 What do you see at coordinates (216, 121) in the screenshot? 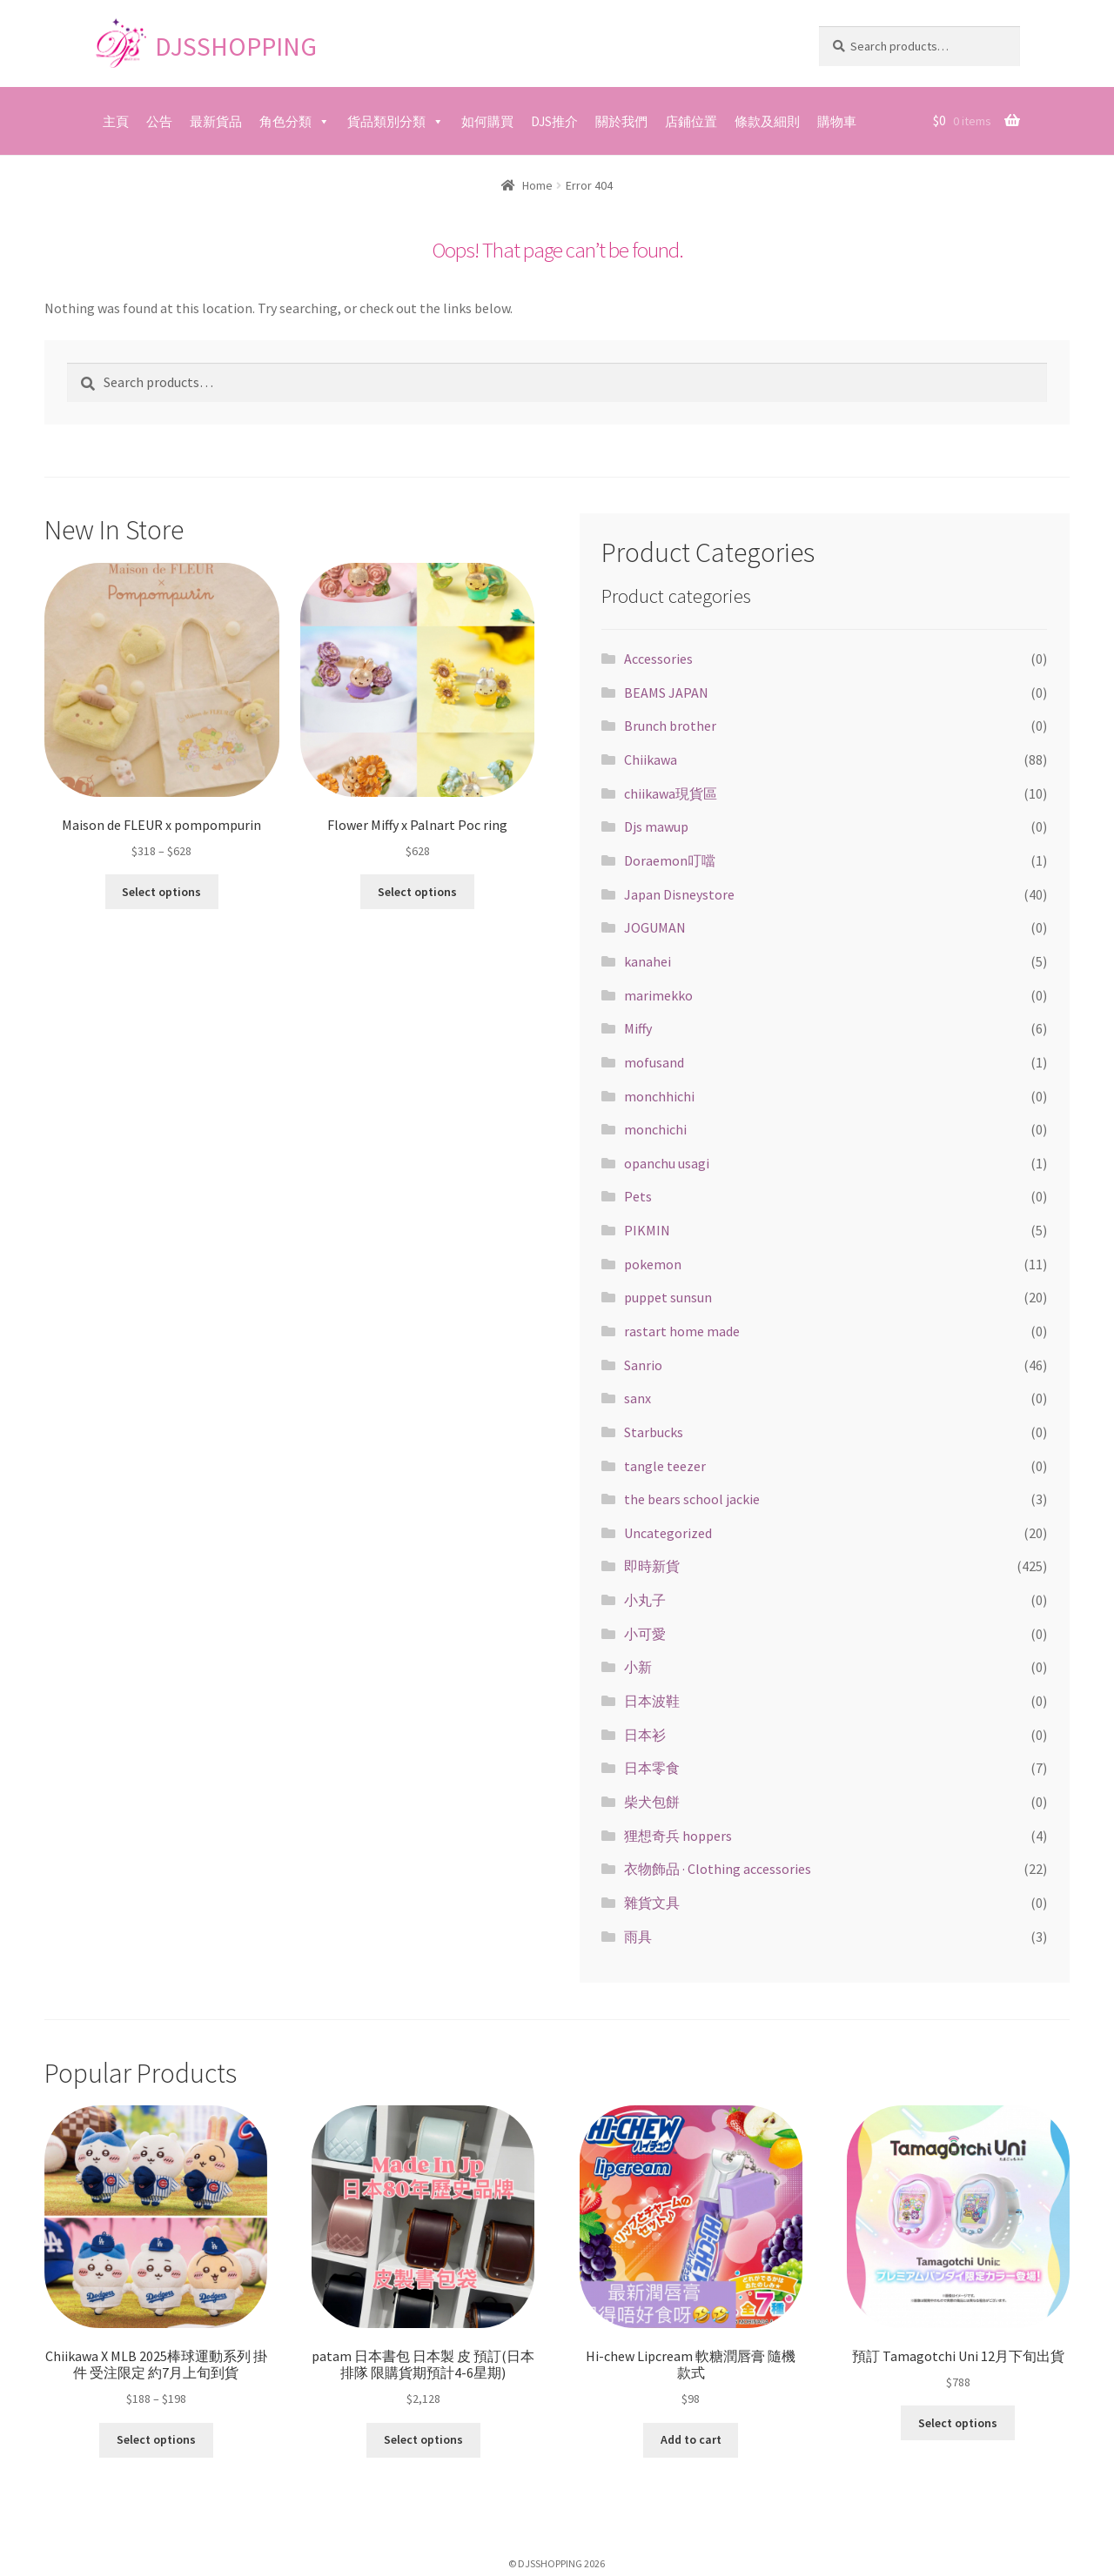
I see `最新貨品` at bounding box center [216, 121].